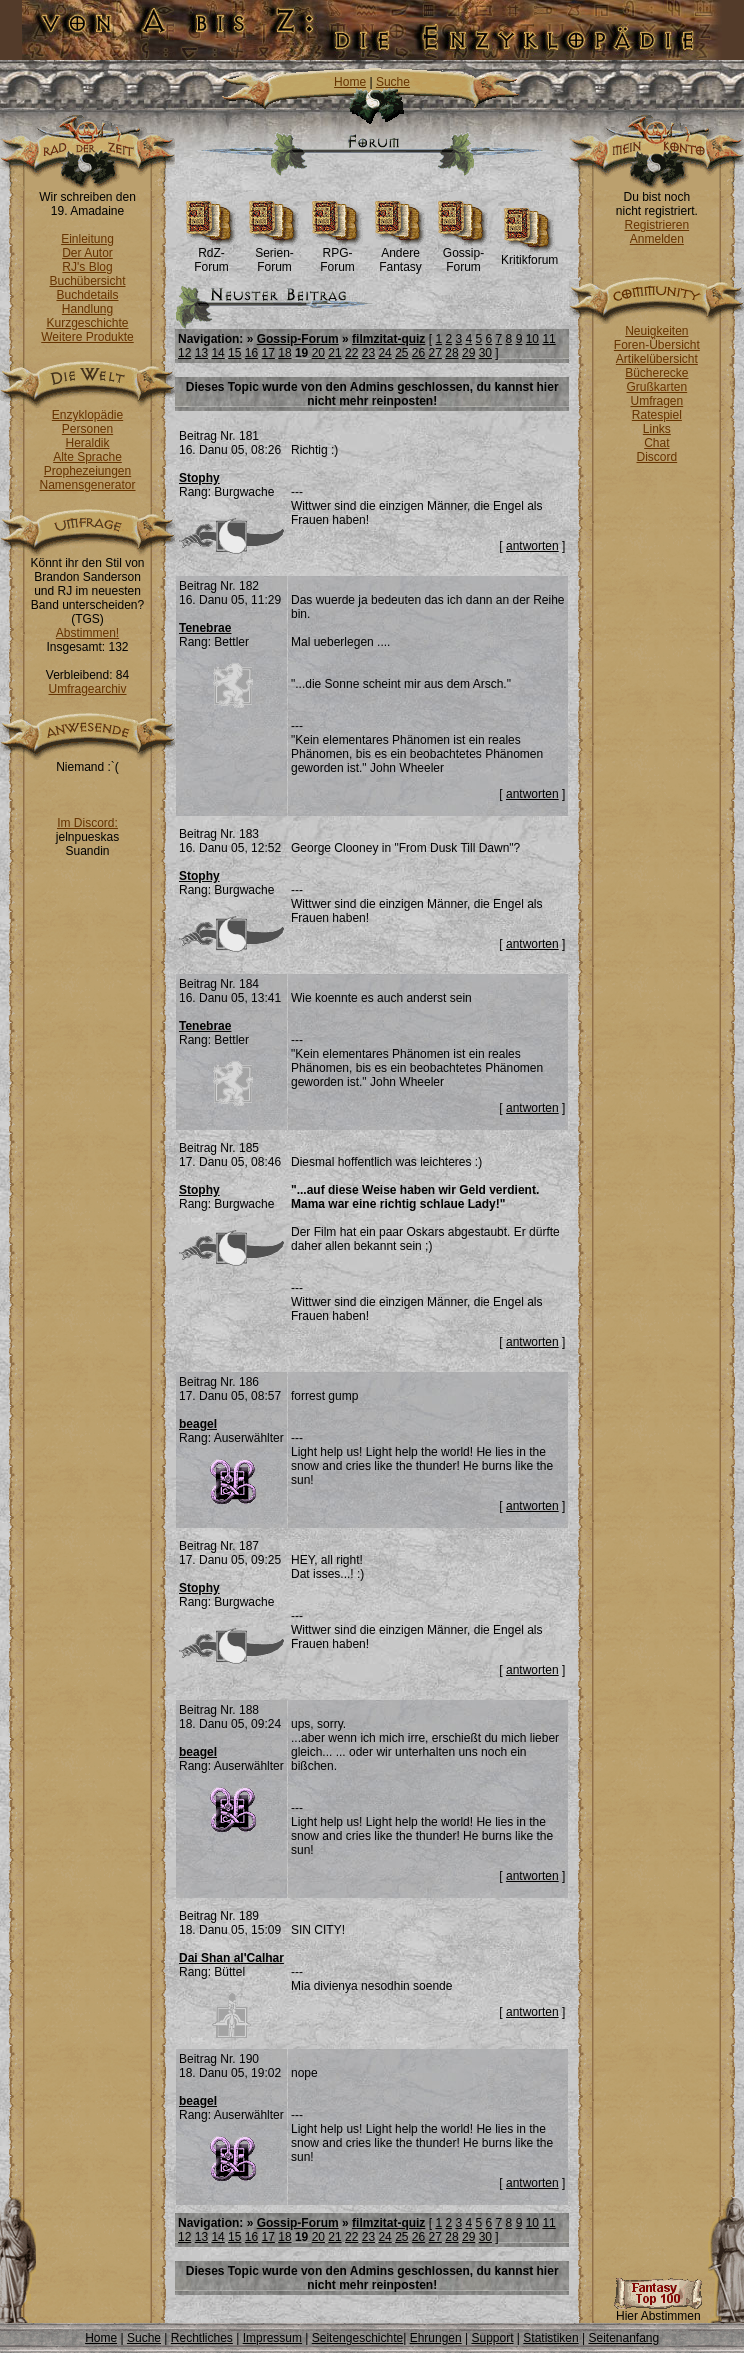 The width and height of the screenshot is (744, 2353). Describe the element at coordinates (87, 443) in the screenshot. I see `Heraldik` at that location.